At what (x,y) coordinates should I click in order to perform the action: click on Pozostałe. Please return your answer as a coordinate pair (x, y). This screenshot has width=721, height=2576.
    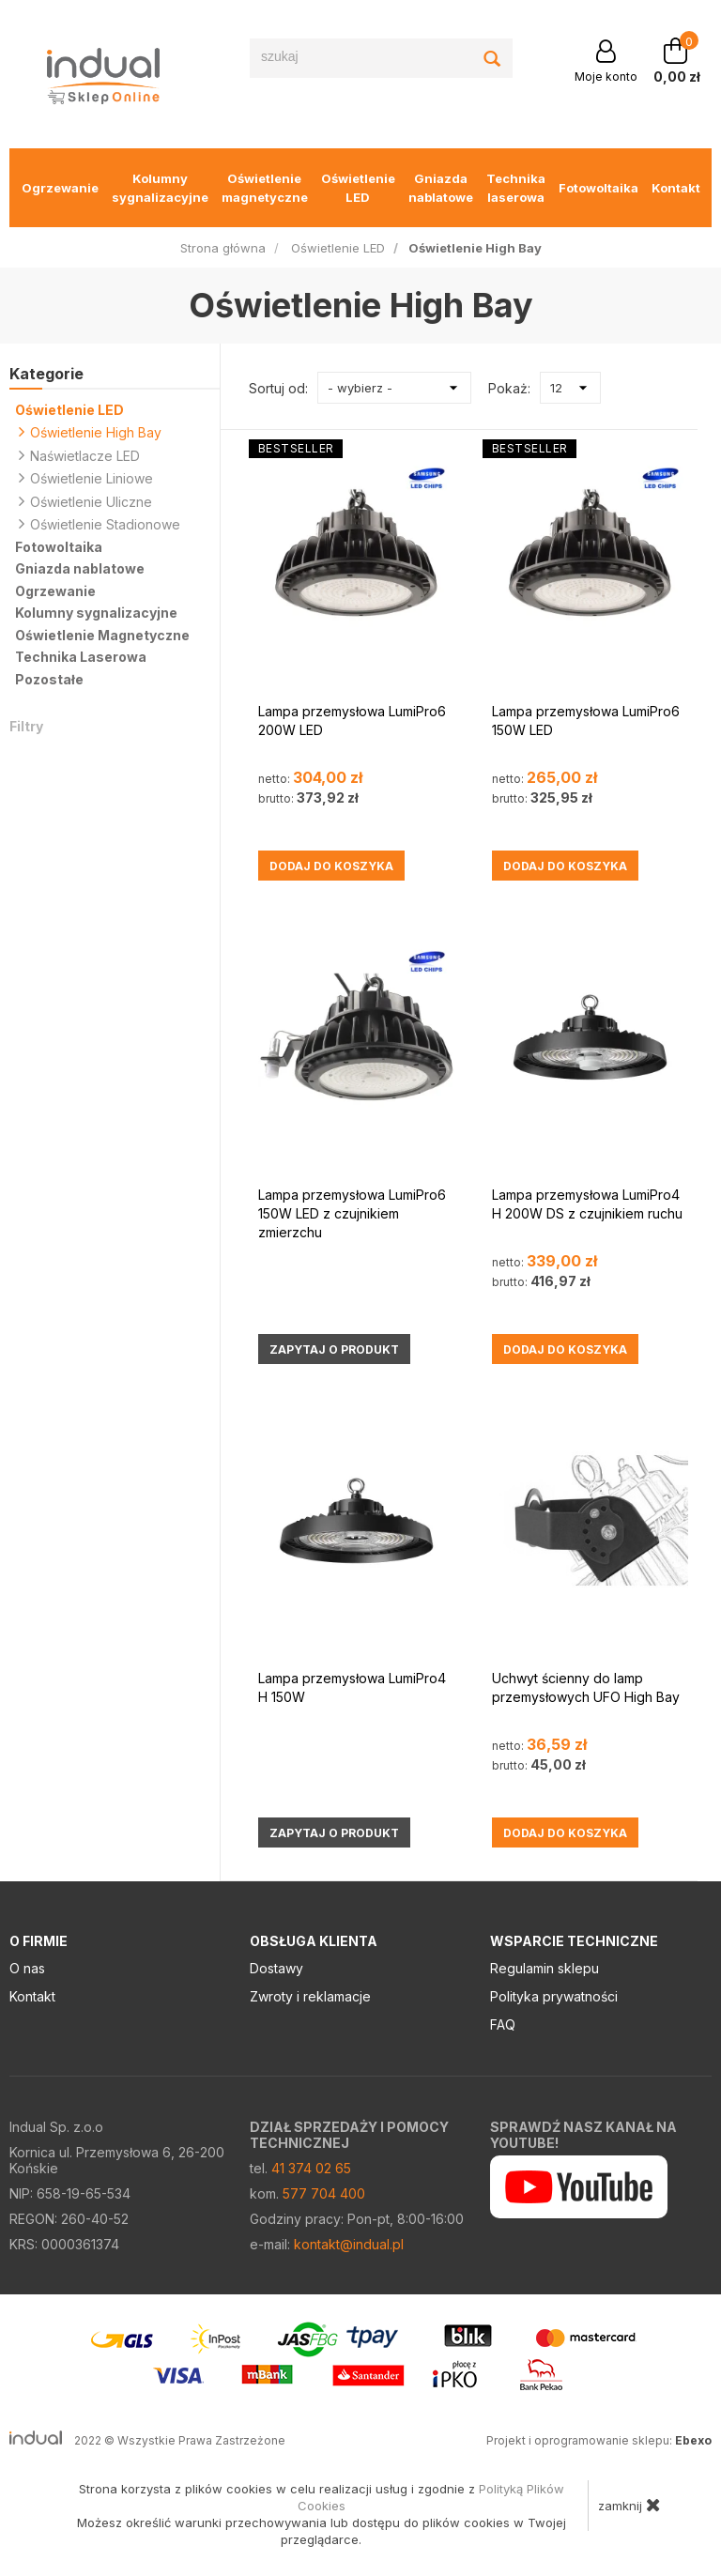
    Looking at the image, I should click on (49, 679).